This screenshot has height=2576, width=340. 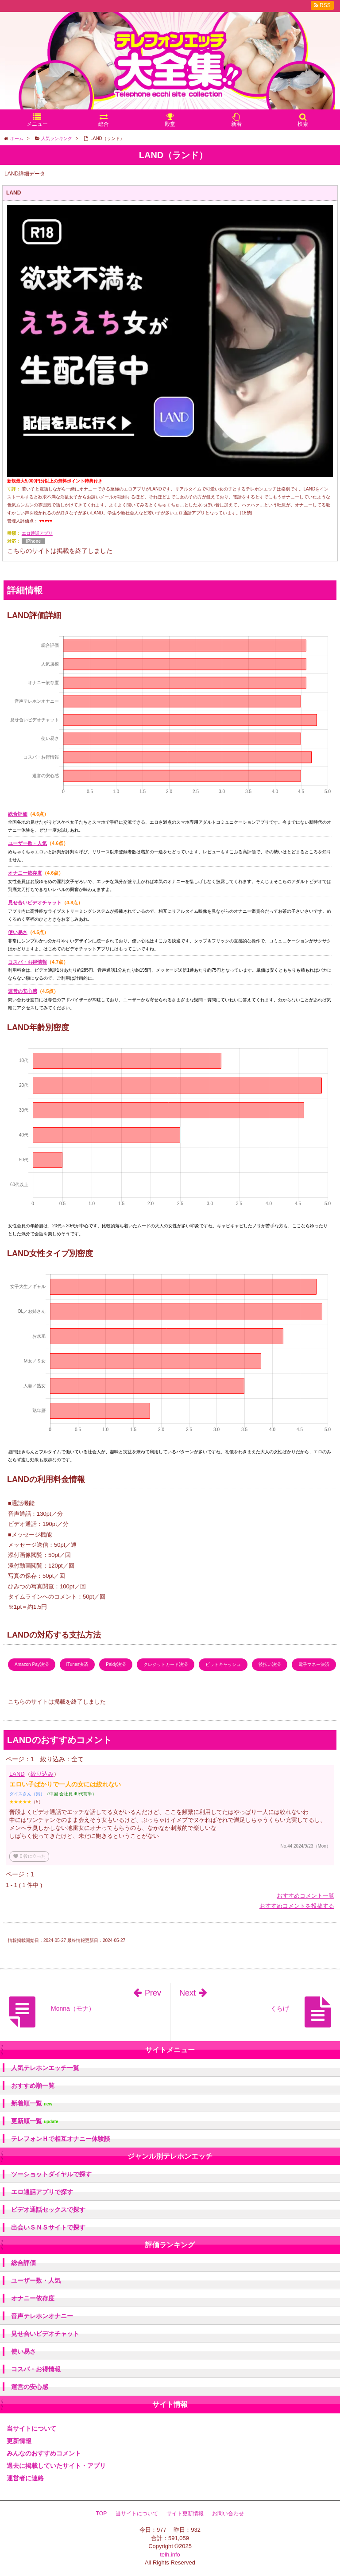 What do you see at coordinates (29, 1856) in the screenshot?
I see `役に立った` at bounding box center [29, 1856].